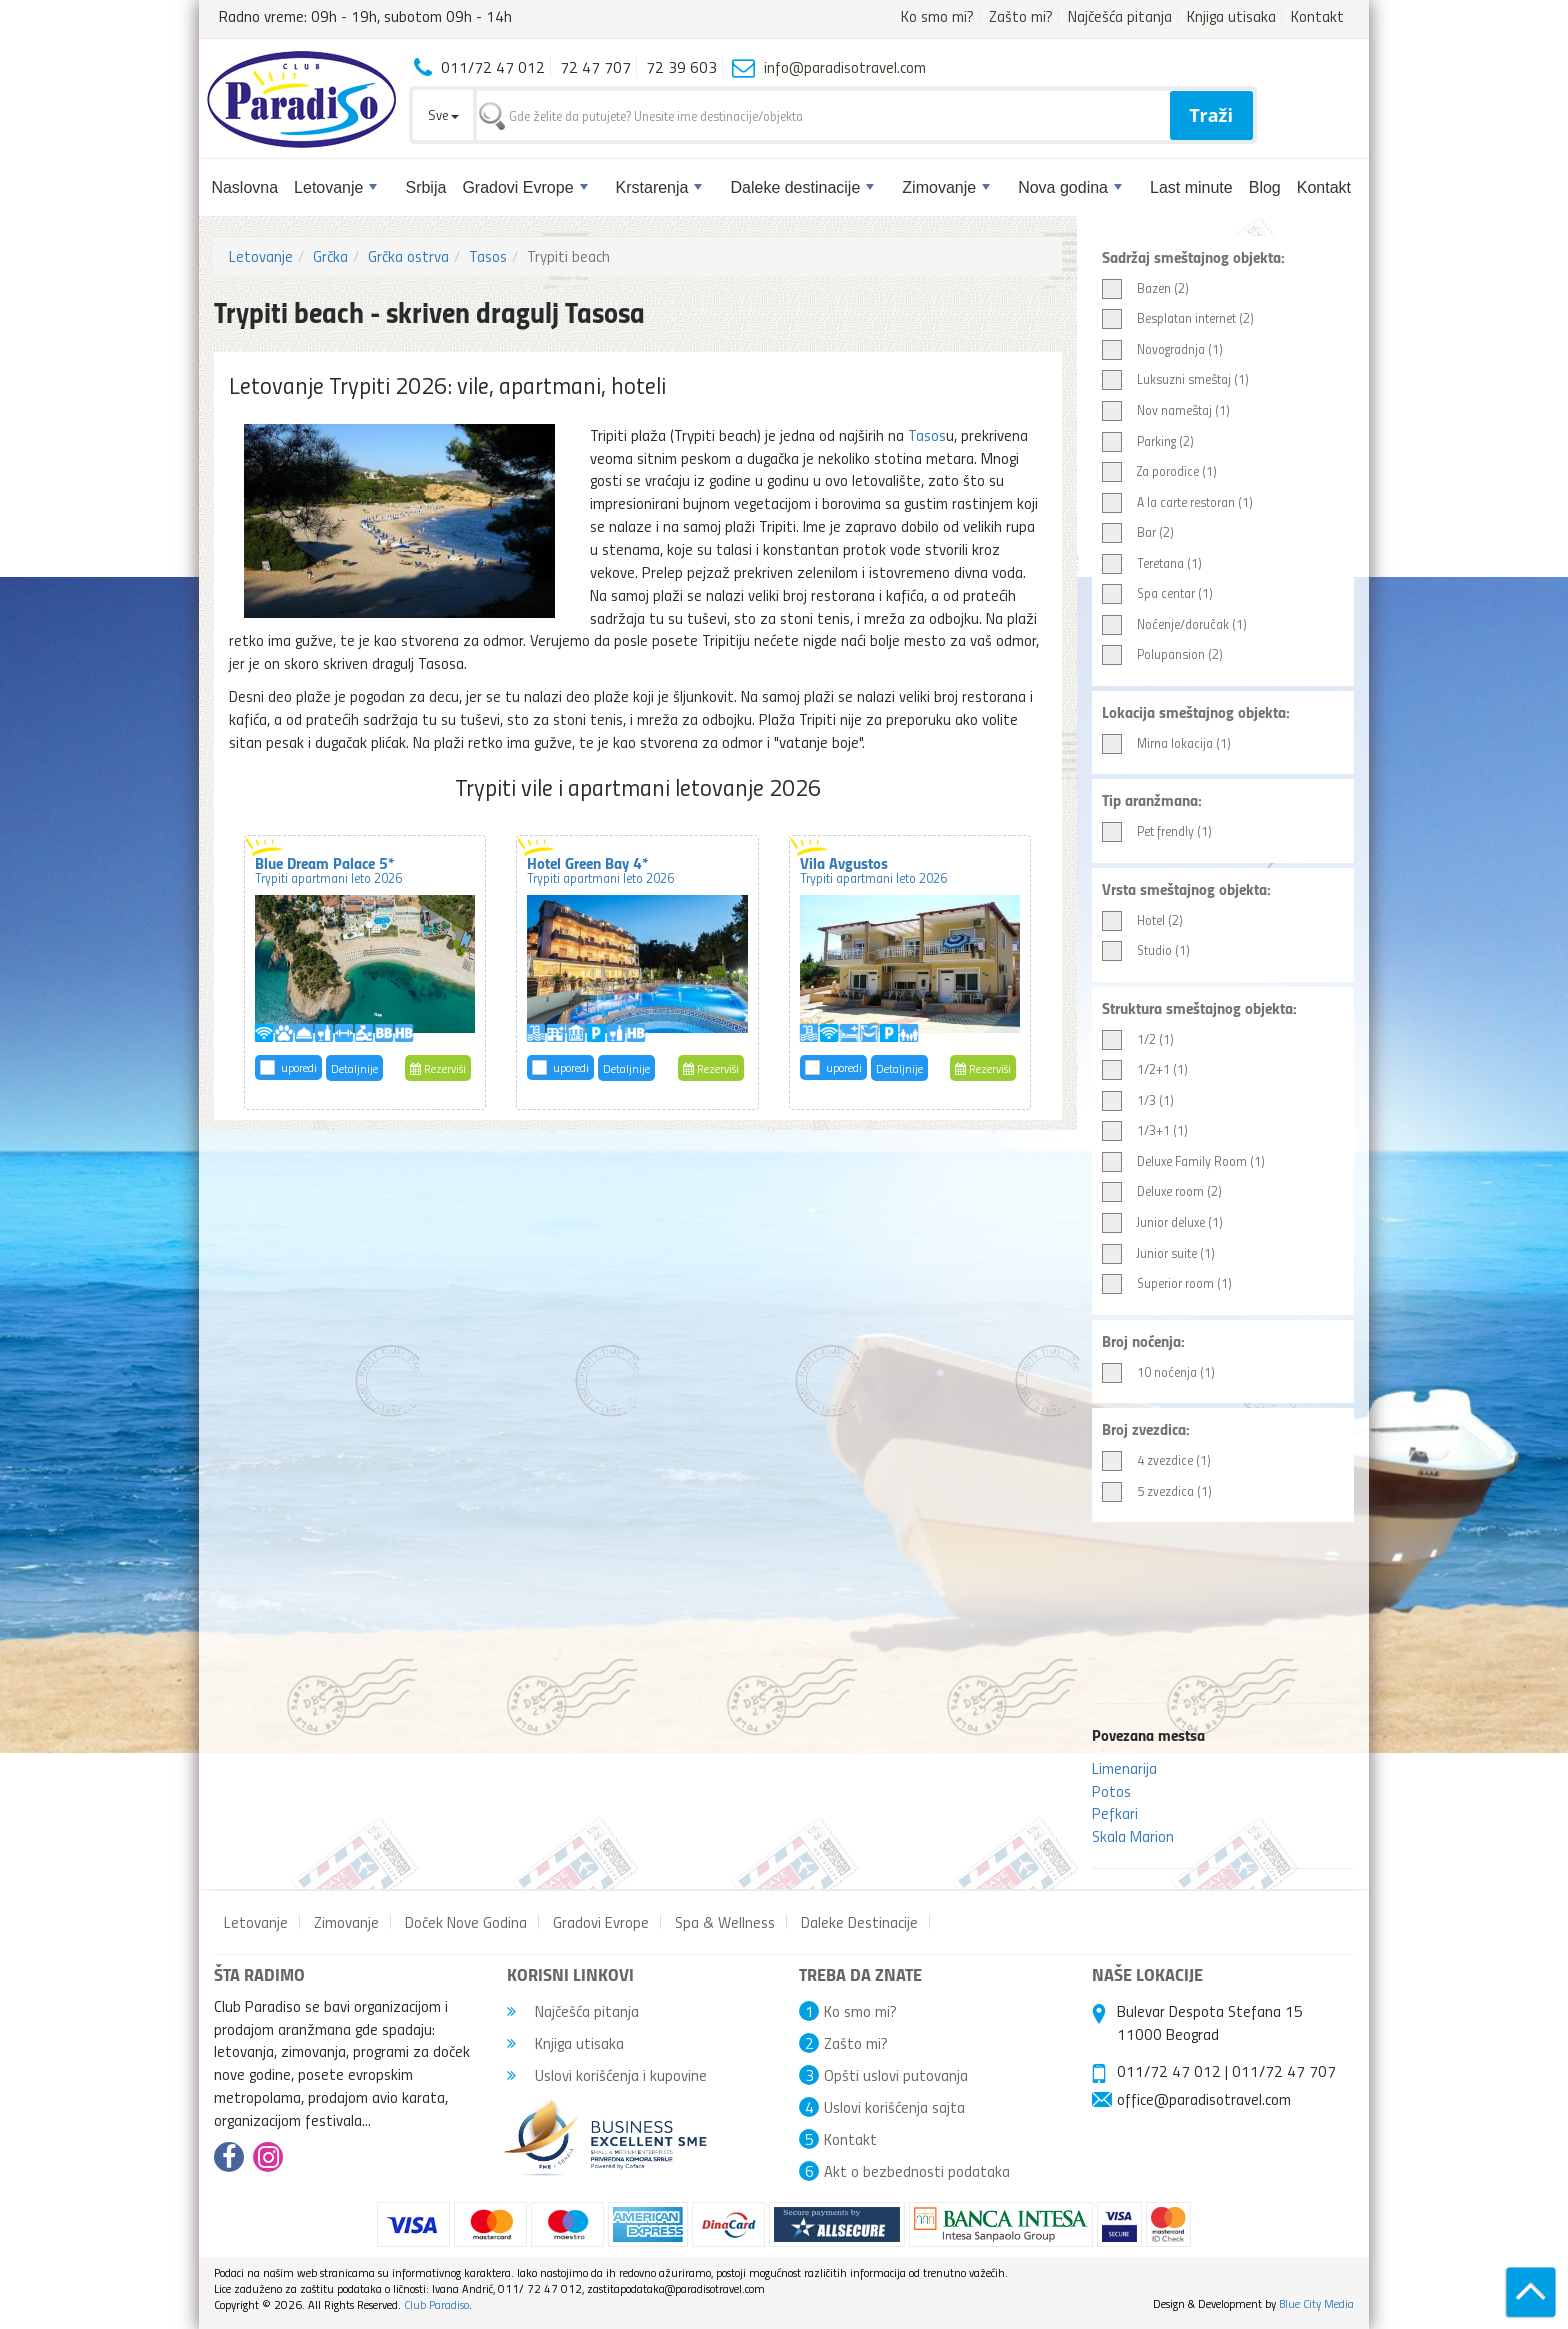 This screenshot has height=2329, width=1568. I want to click on Deluxe Family Room (1), so click(1183, 1161).